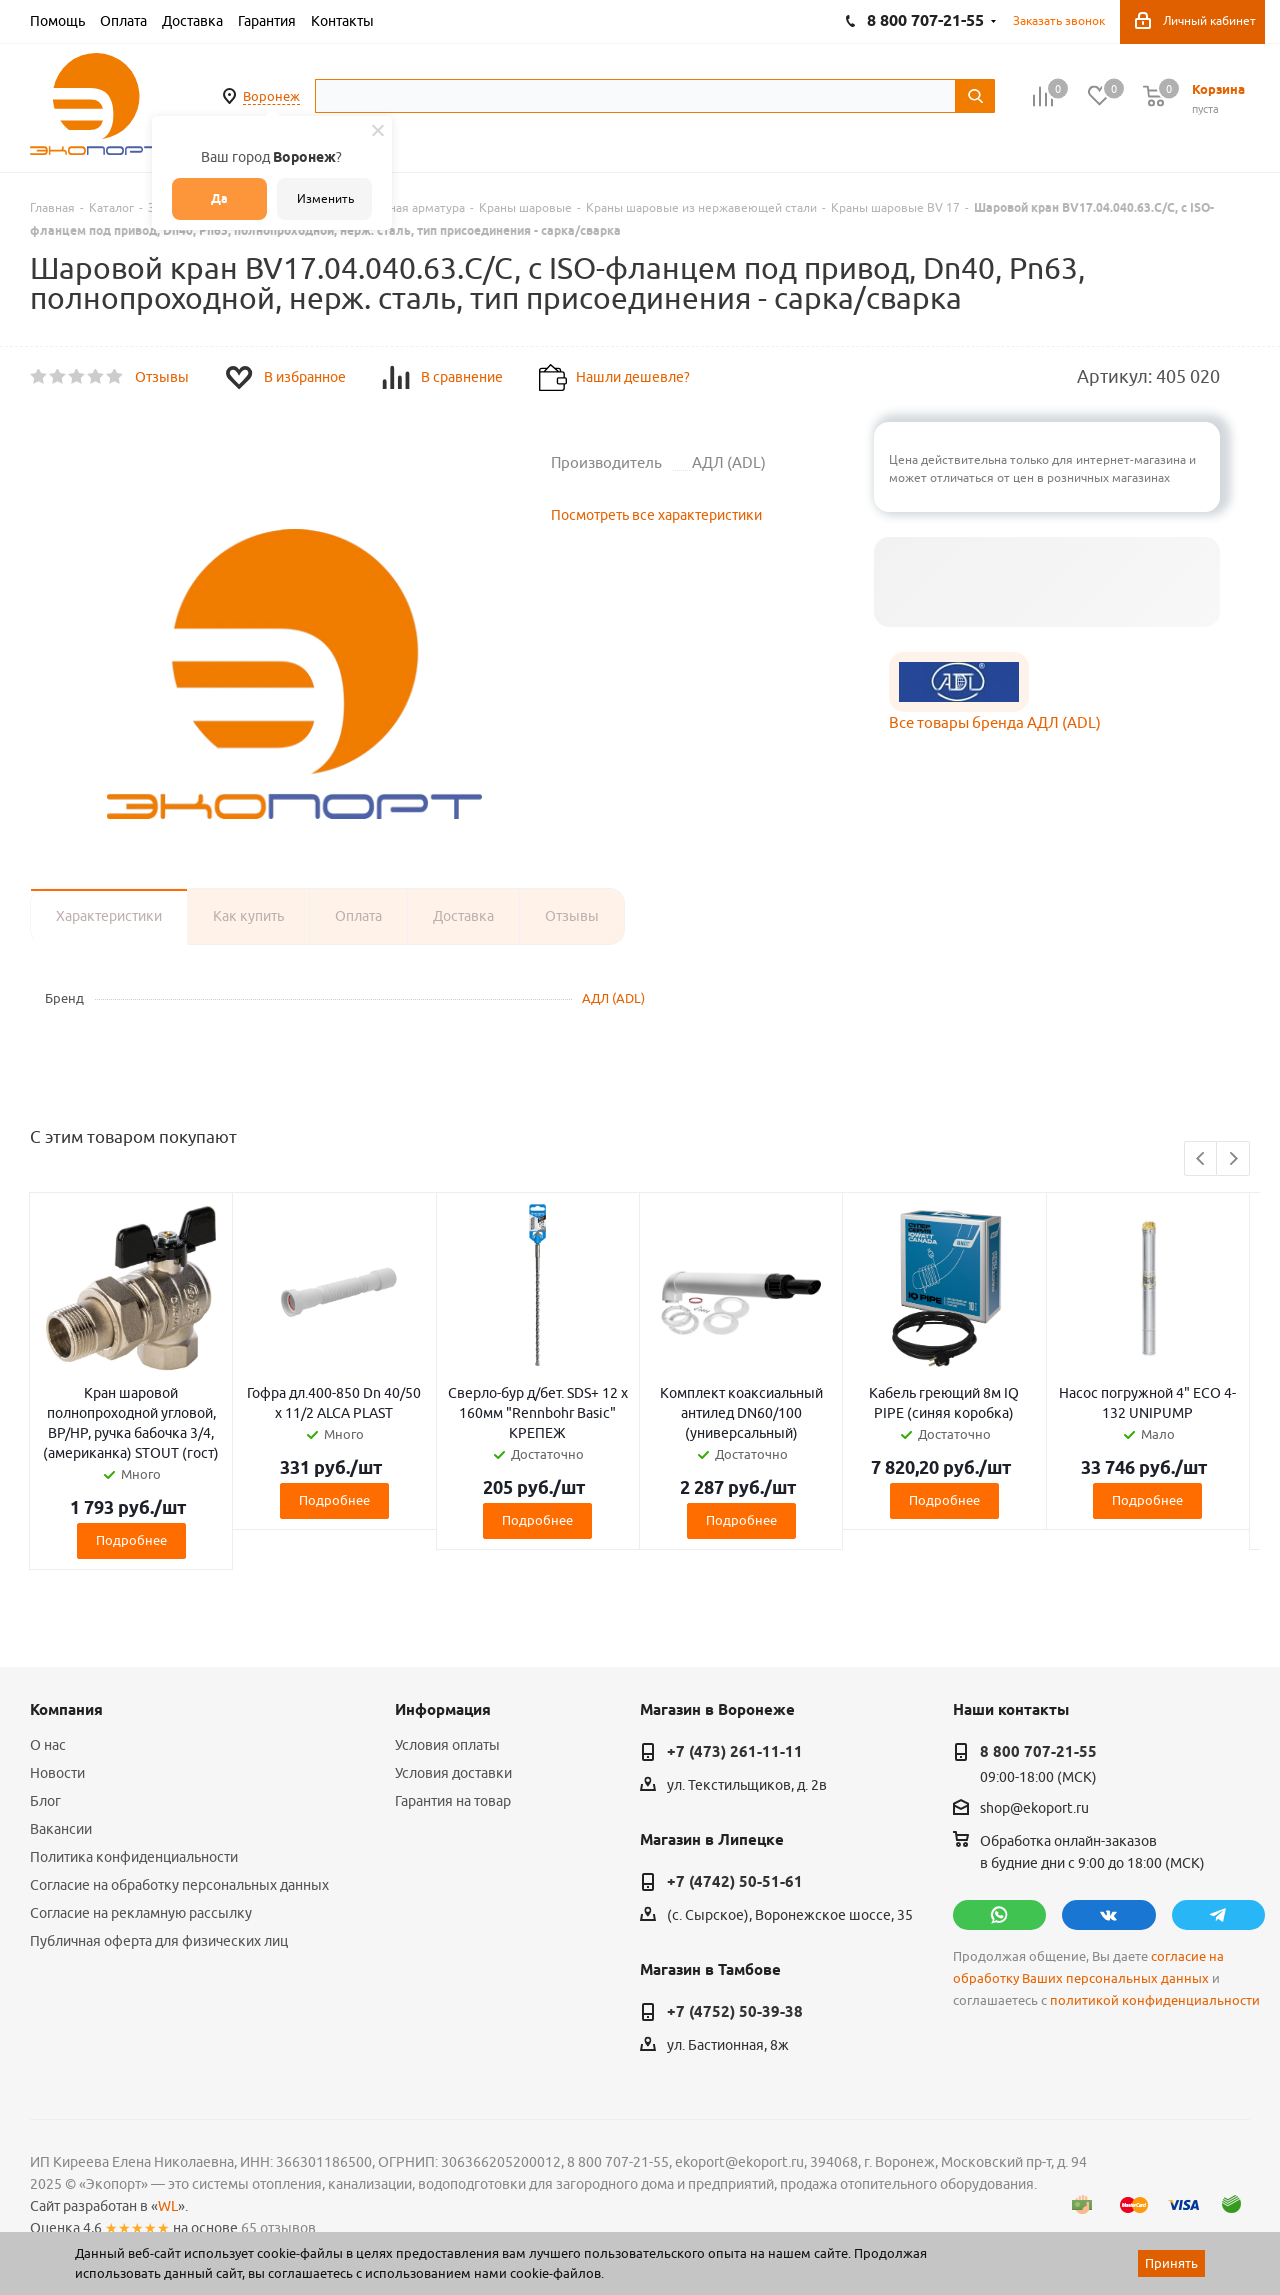 The height and width of the screenshot is (2295, 1280). Describe the element at coordinates (1171, 2263) in the screenshot. I see `Принять` at that location.